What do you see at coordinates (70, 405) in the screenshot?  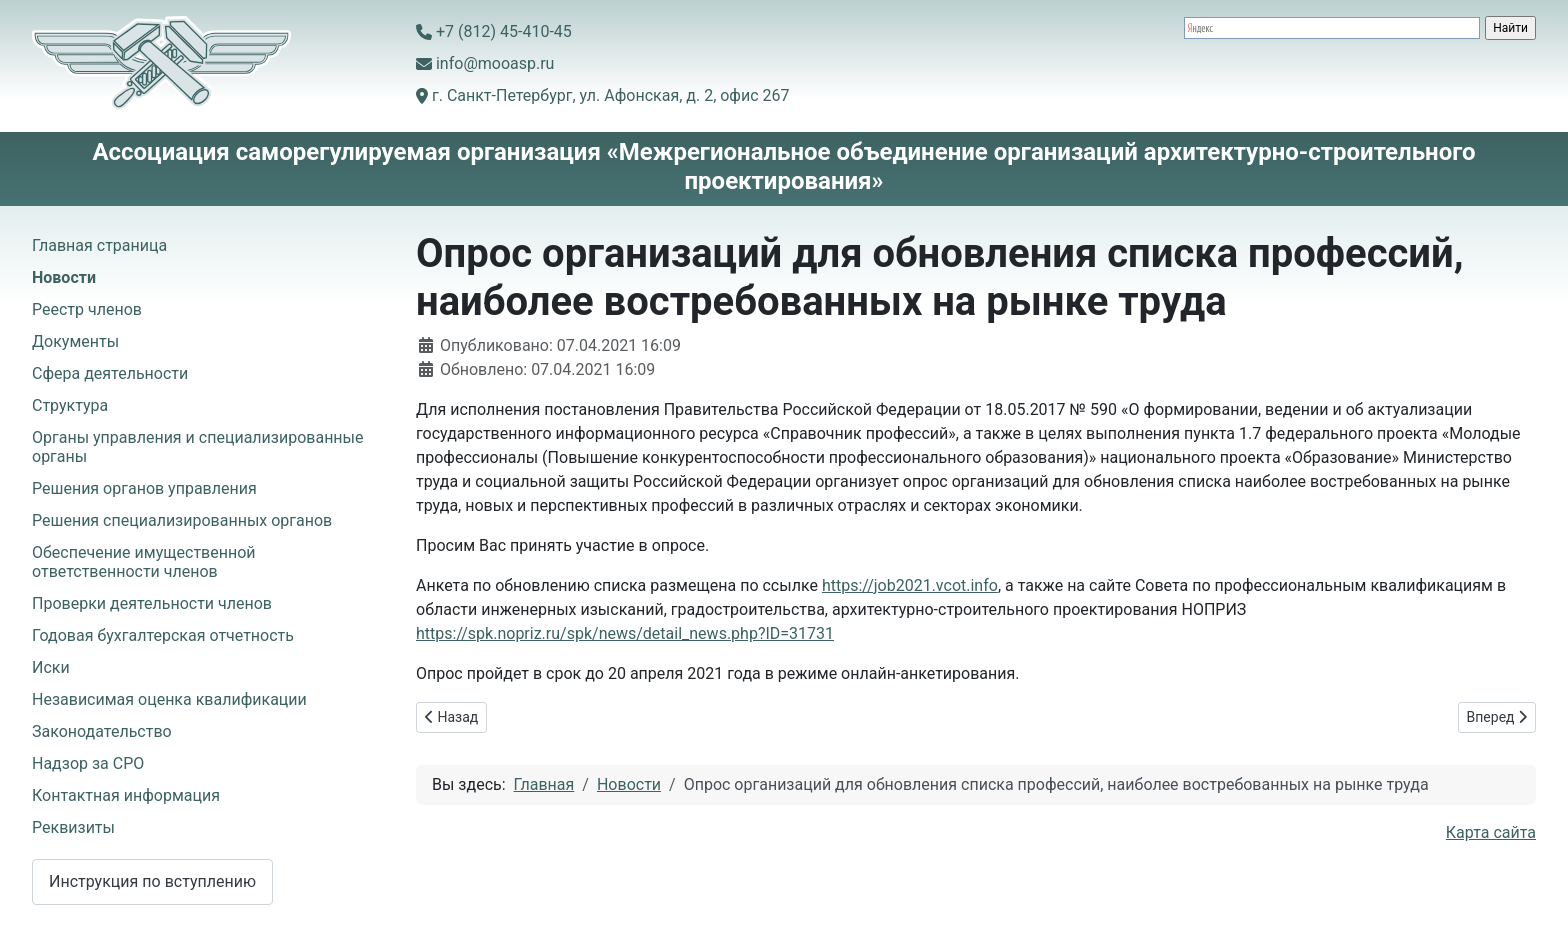 I see `Структура` at bounding box center [70, 405].